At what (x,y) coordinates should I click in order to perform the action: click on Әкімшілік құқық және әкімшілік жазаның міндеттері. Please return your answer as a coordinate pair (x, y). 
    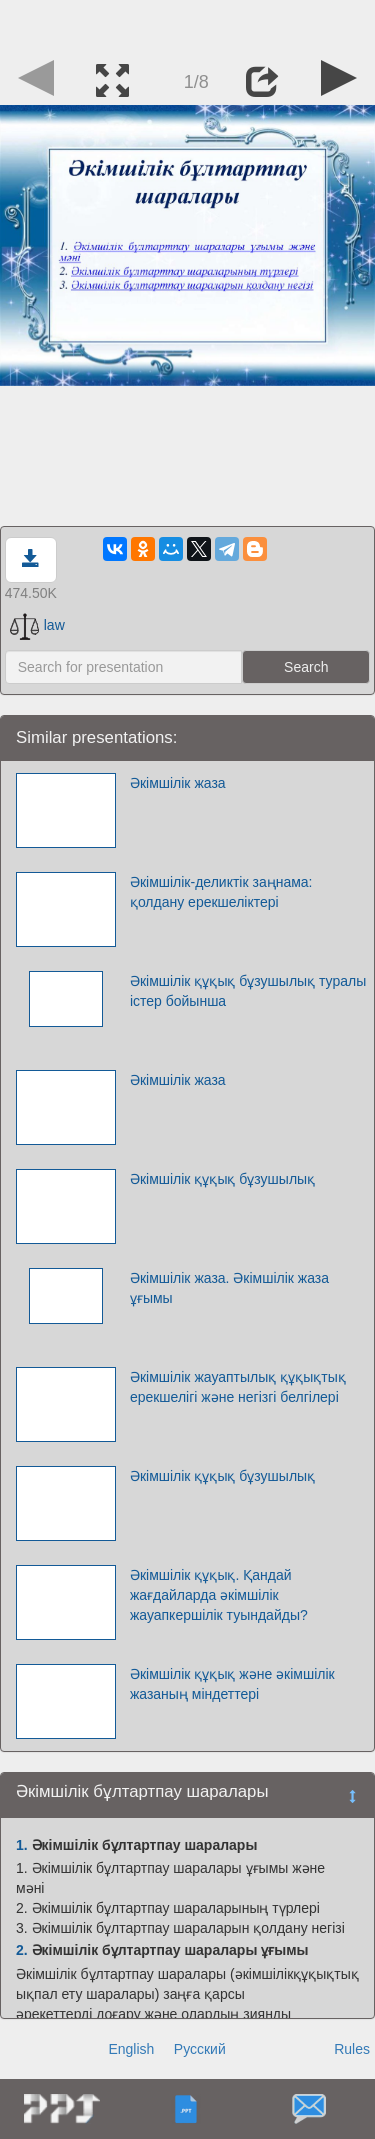
    Looking at the image, I should click on (232, 1684).